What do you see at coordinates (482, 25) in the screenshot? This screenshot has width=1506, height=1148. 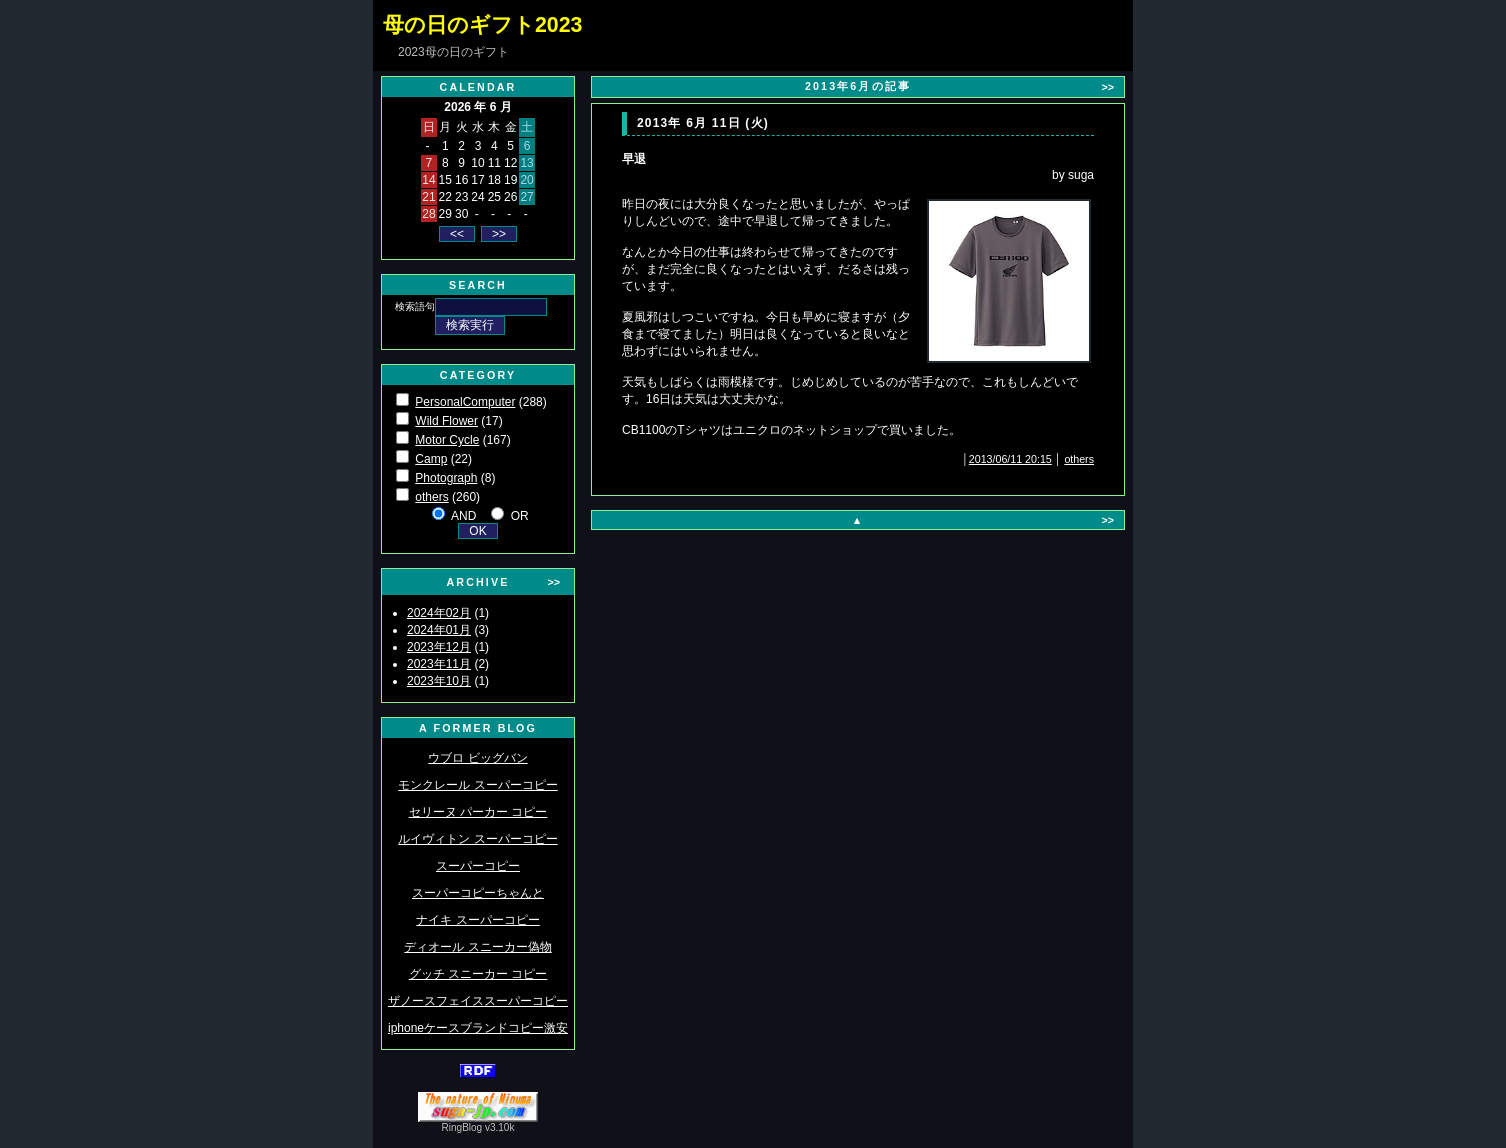 I see `母の日のギフト2023` at bounding box center [482, 25].